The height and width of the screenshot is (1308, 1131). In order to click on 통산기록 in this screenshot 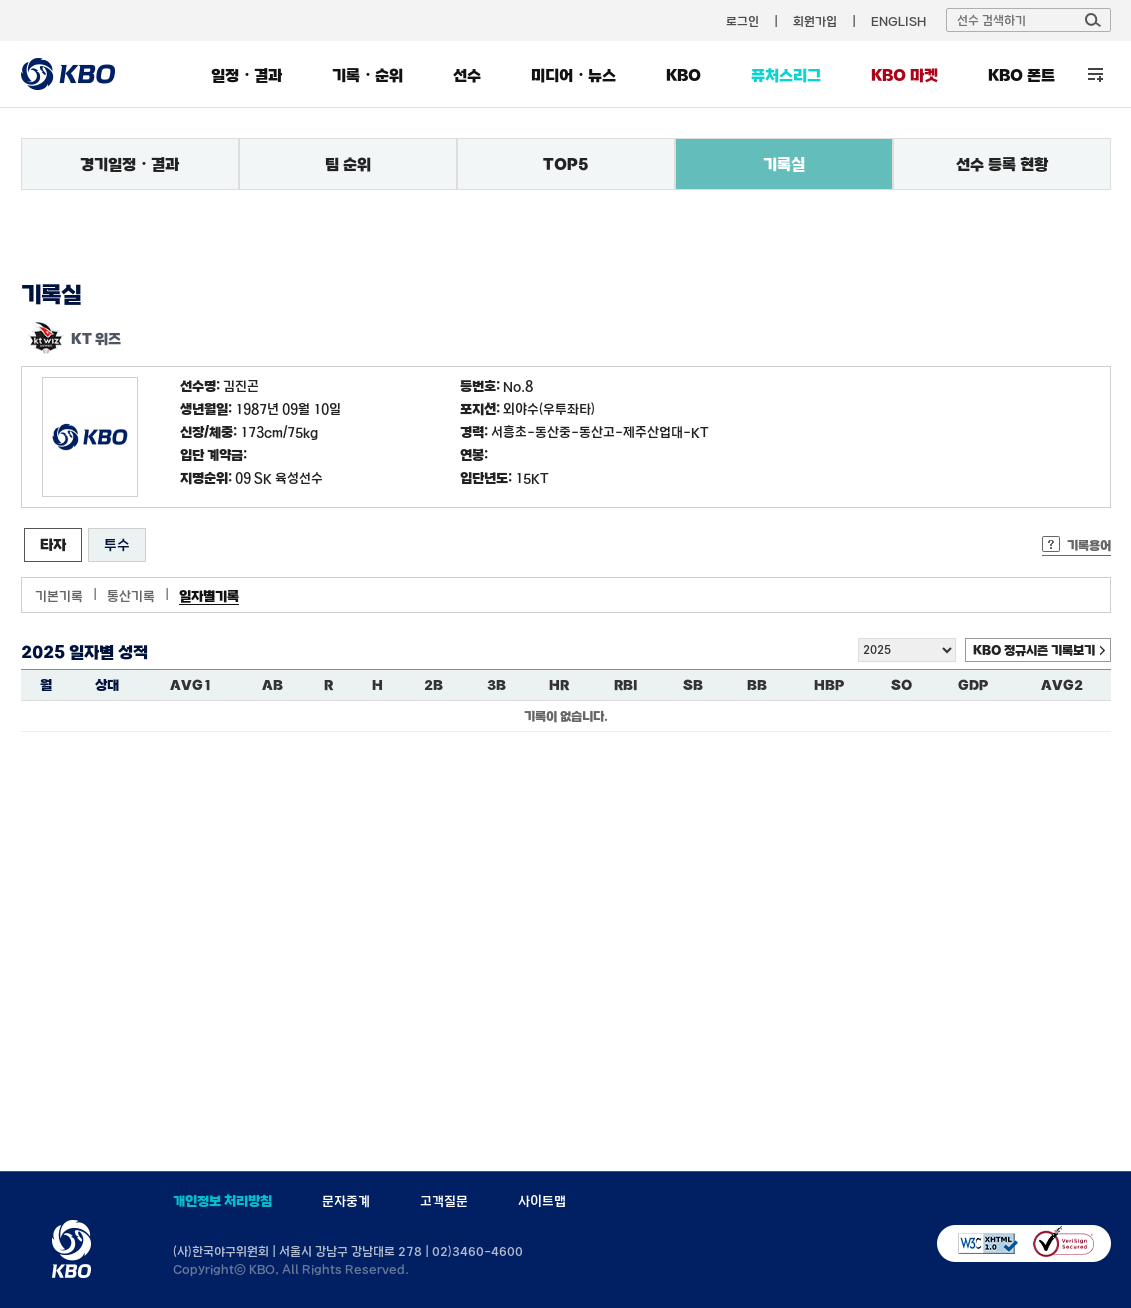, I will do `click(131, 596)`.